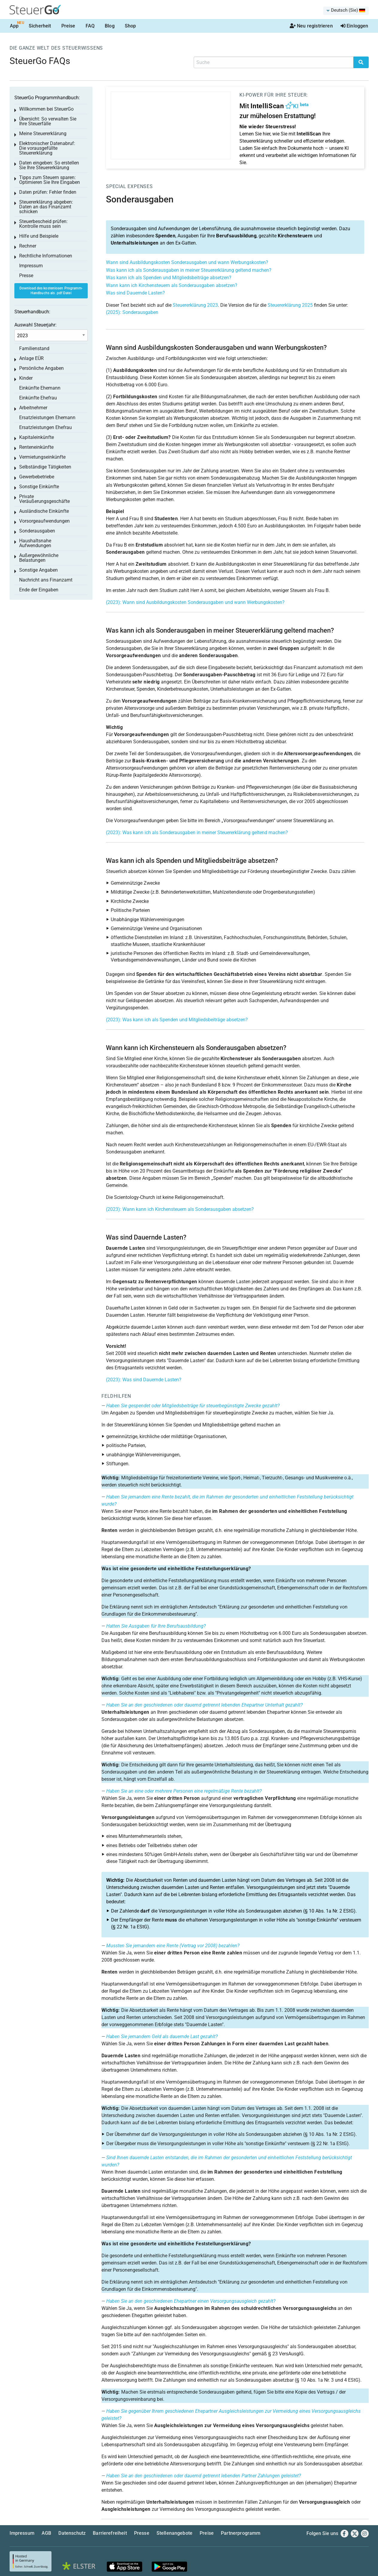 This screenshot has width=378, height=2576. What do you see at coordinates (38, 590) in the screenshot?
I see `Ende der Eingaben` at bounding box center [38, 590].